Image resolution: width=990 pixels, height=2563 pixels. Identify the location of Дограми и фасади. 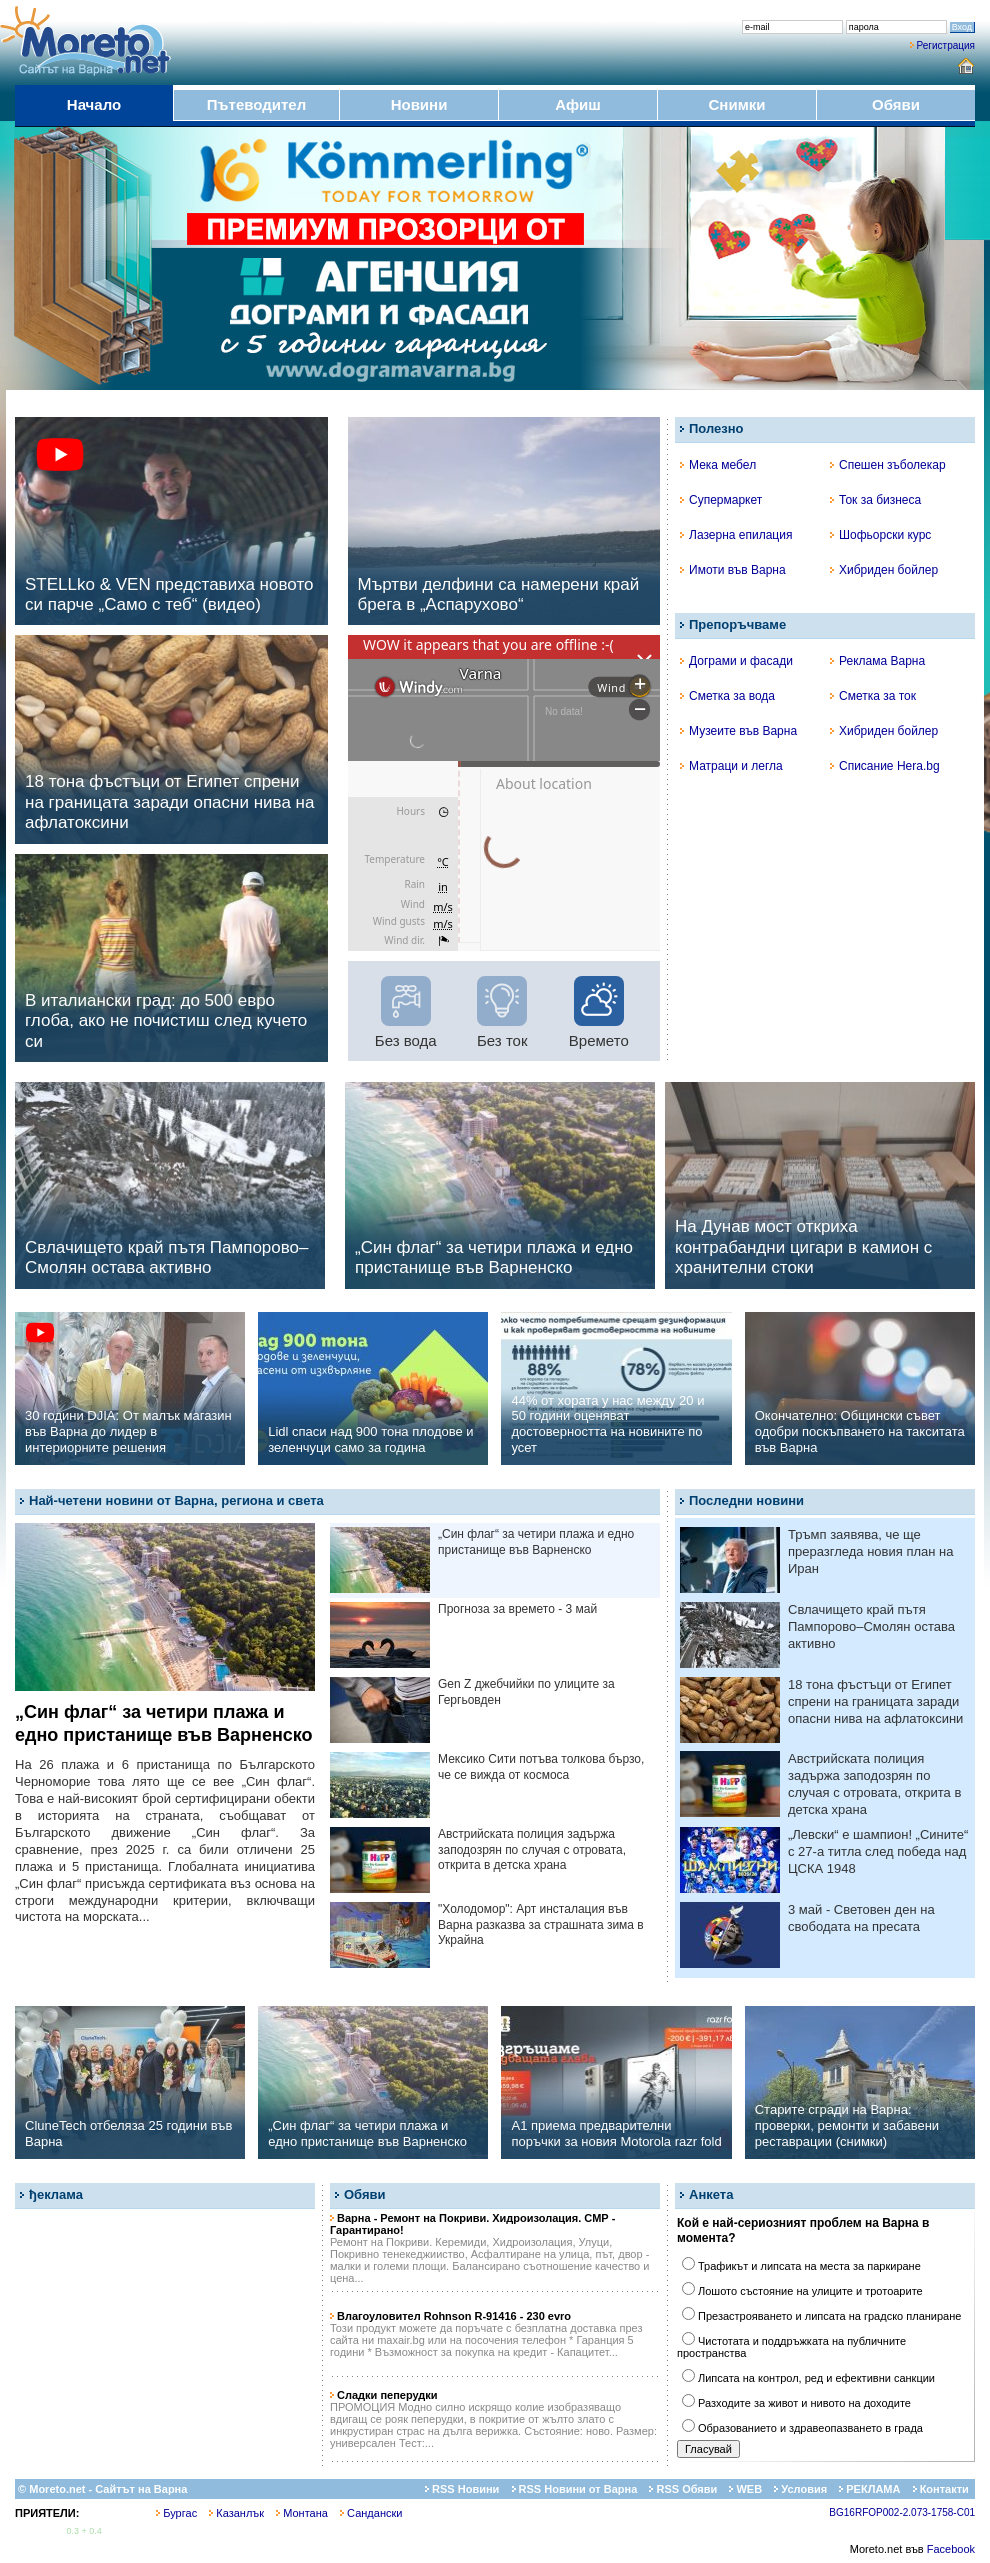
(736, 661).